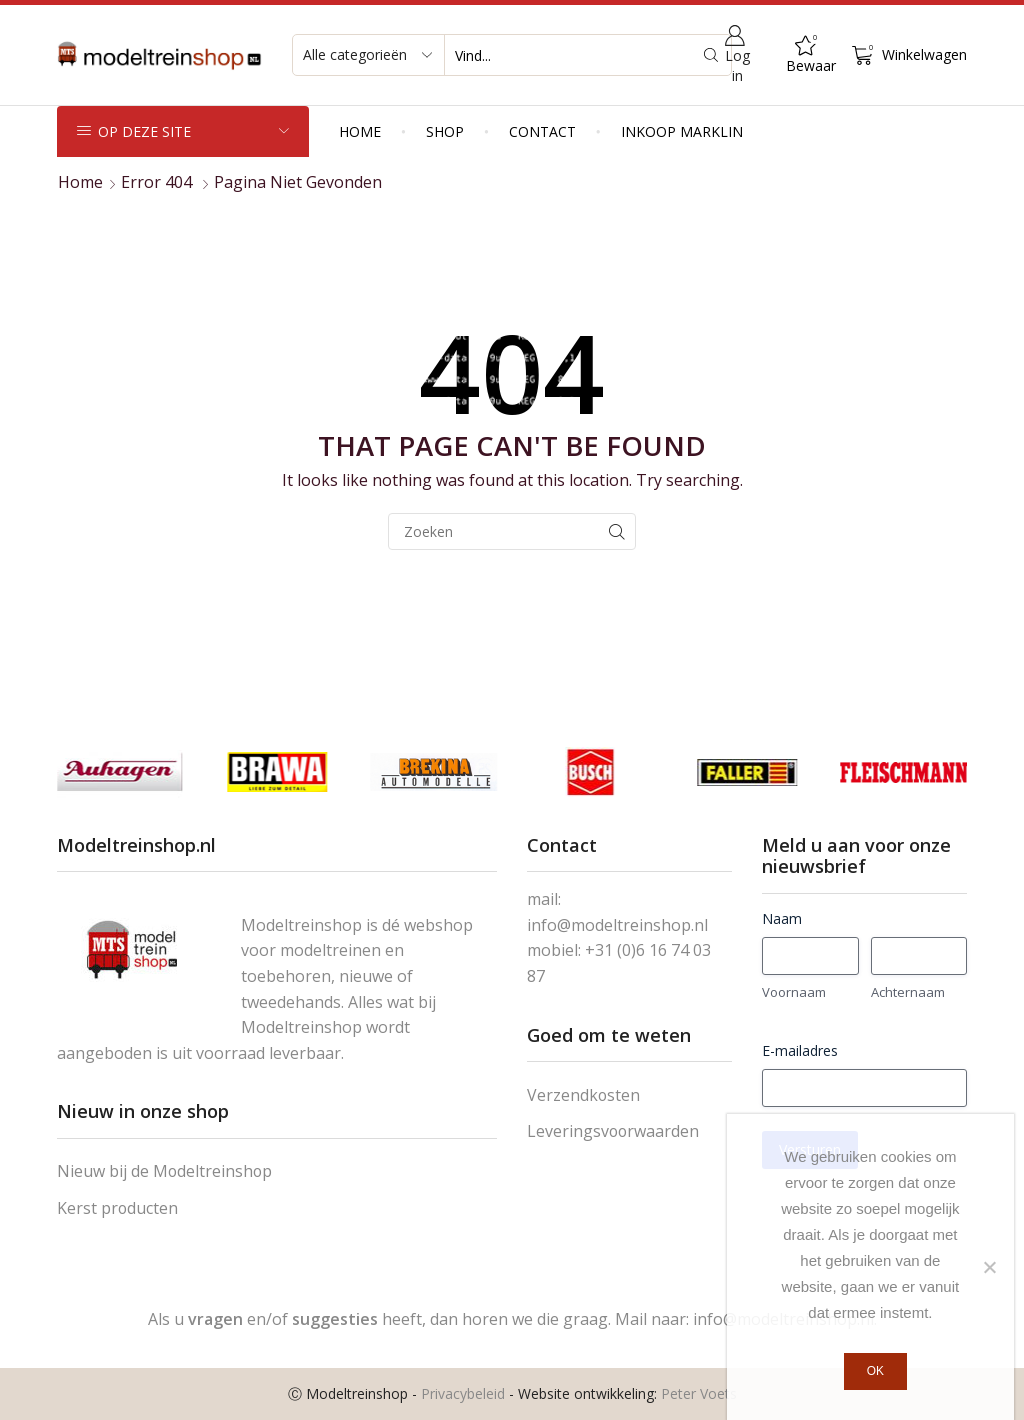 The width and height of the screenshot is (1024, 1420). What do you see at coordinates (117, 1208) in the screenshot?
I see `Kerst producten` at bounding box center [117, 1208].